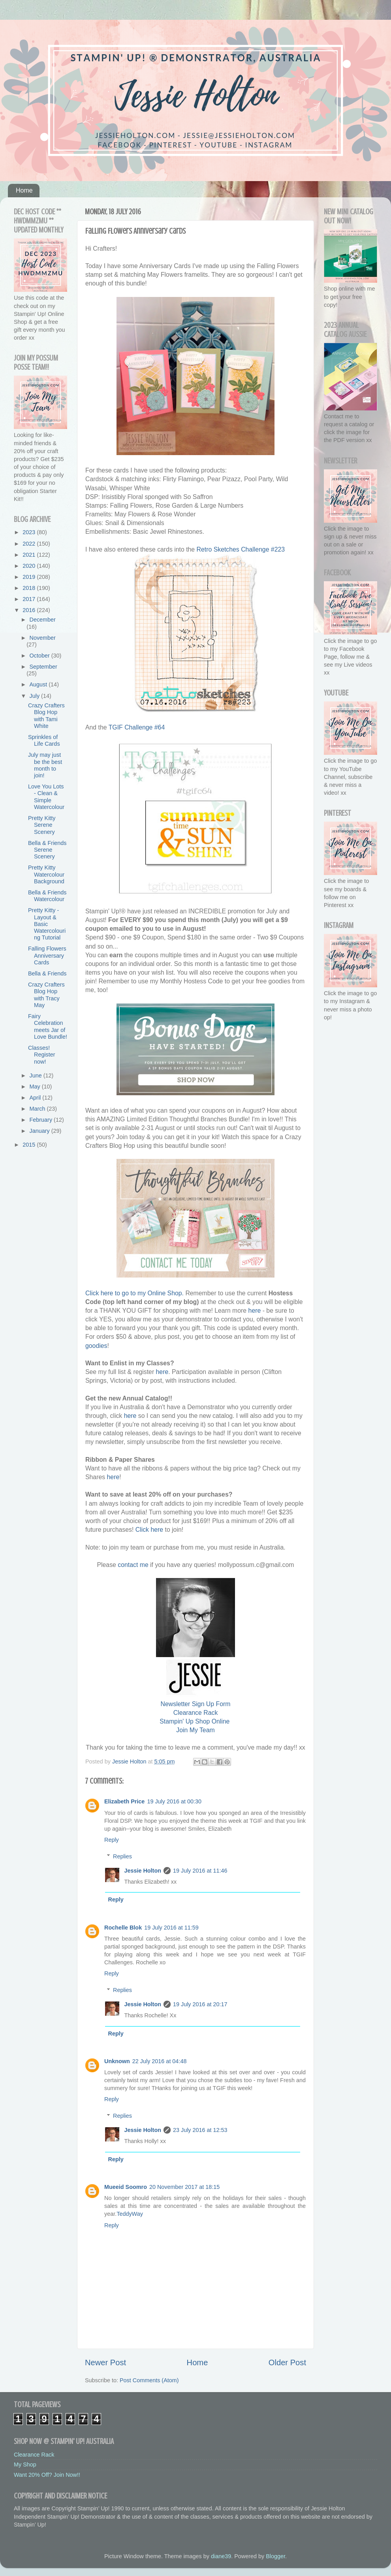 Image resolution: width=391 pixels, height=2576 pixels. What do you see at coordinates (42, 1120) in the screenshot?
I see `February` at bounding box center [42, 1120].